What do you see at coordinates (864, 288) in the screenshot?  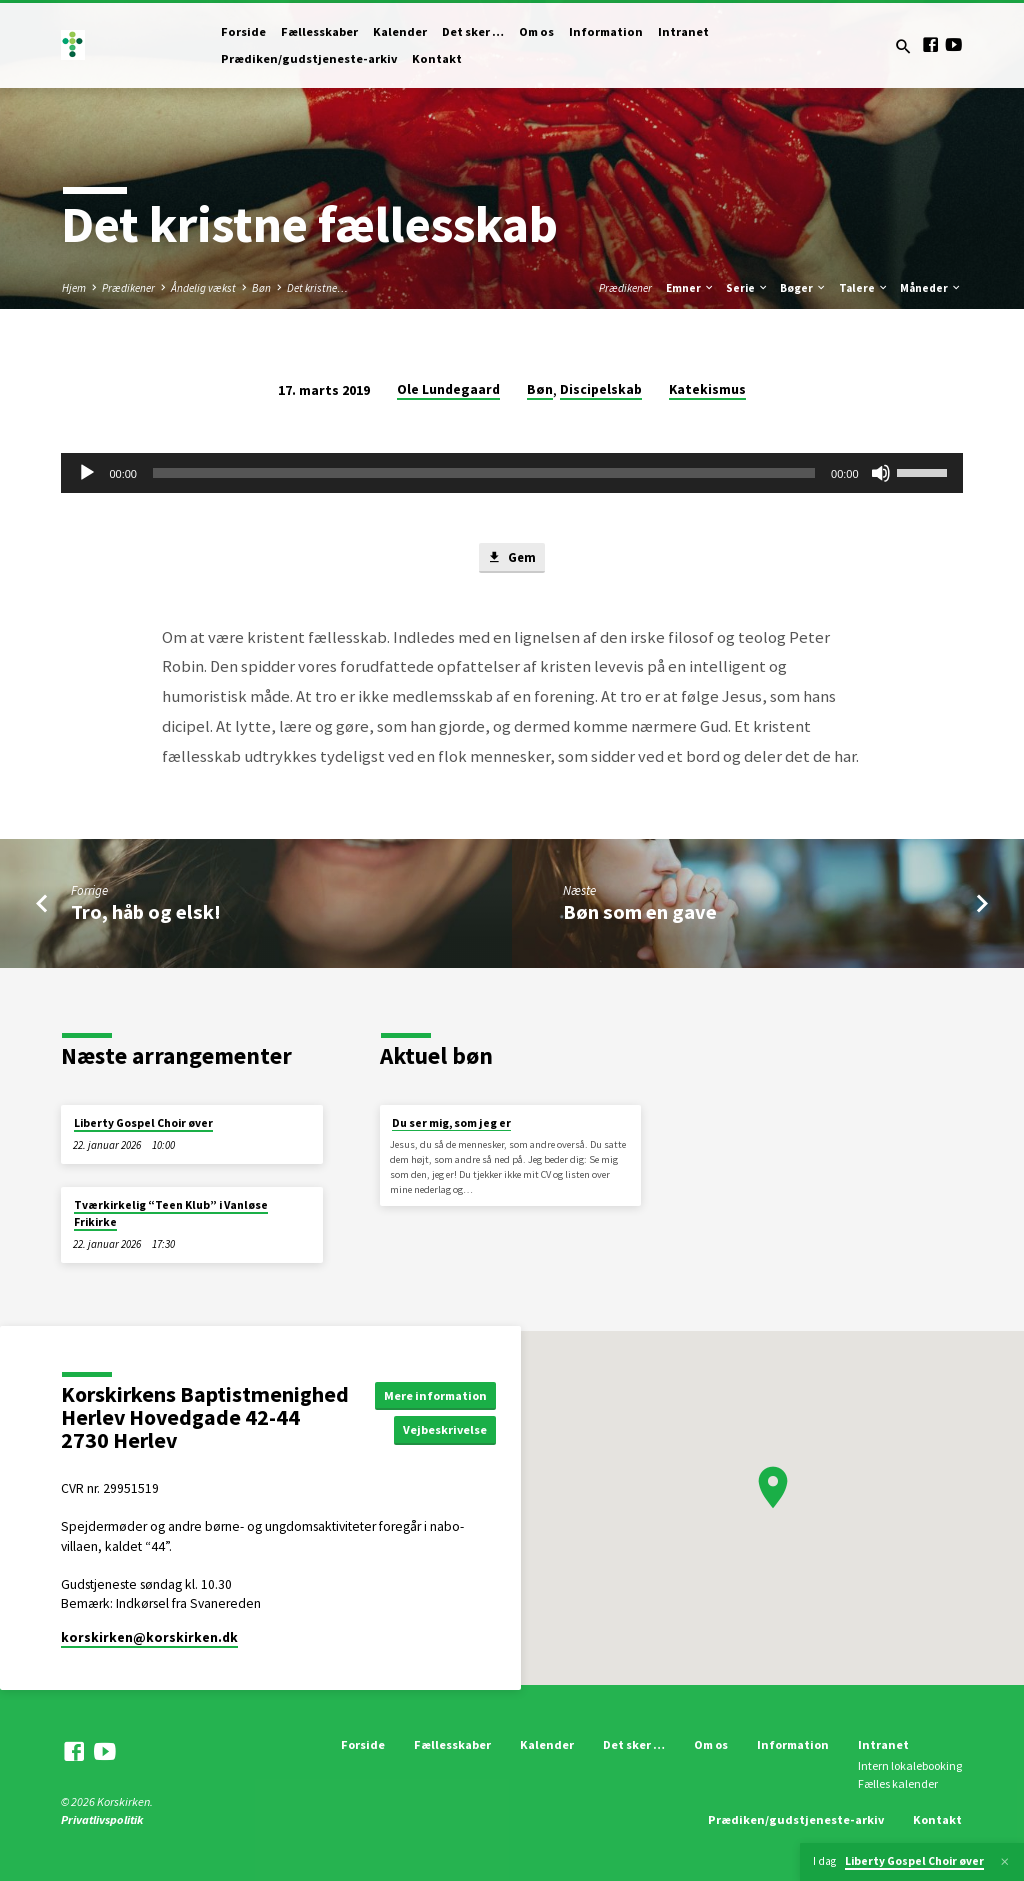 I see `Talere` at bounding box center [864, 288].